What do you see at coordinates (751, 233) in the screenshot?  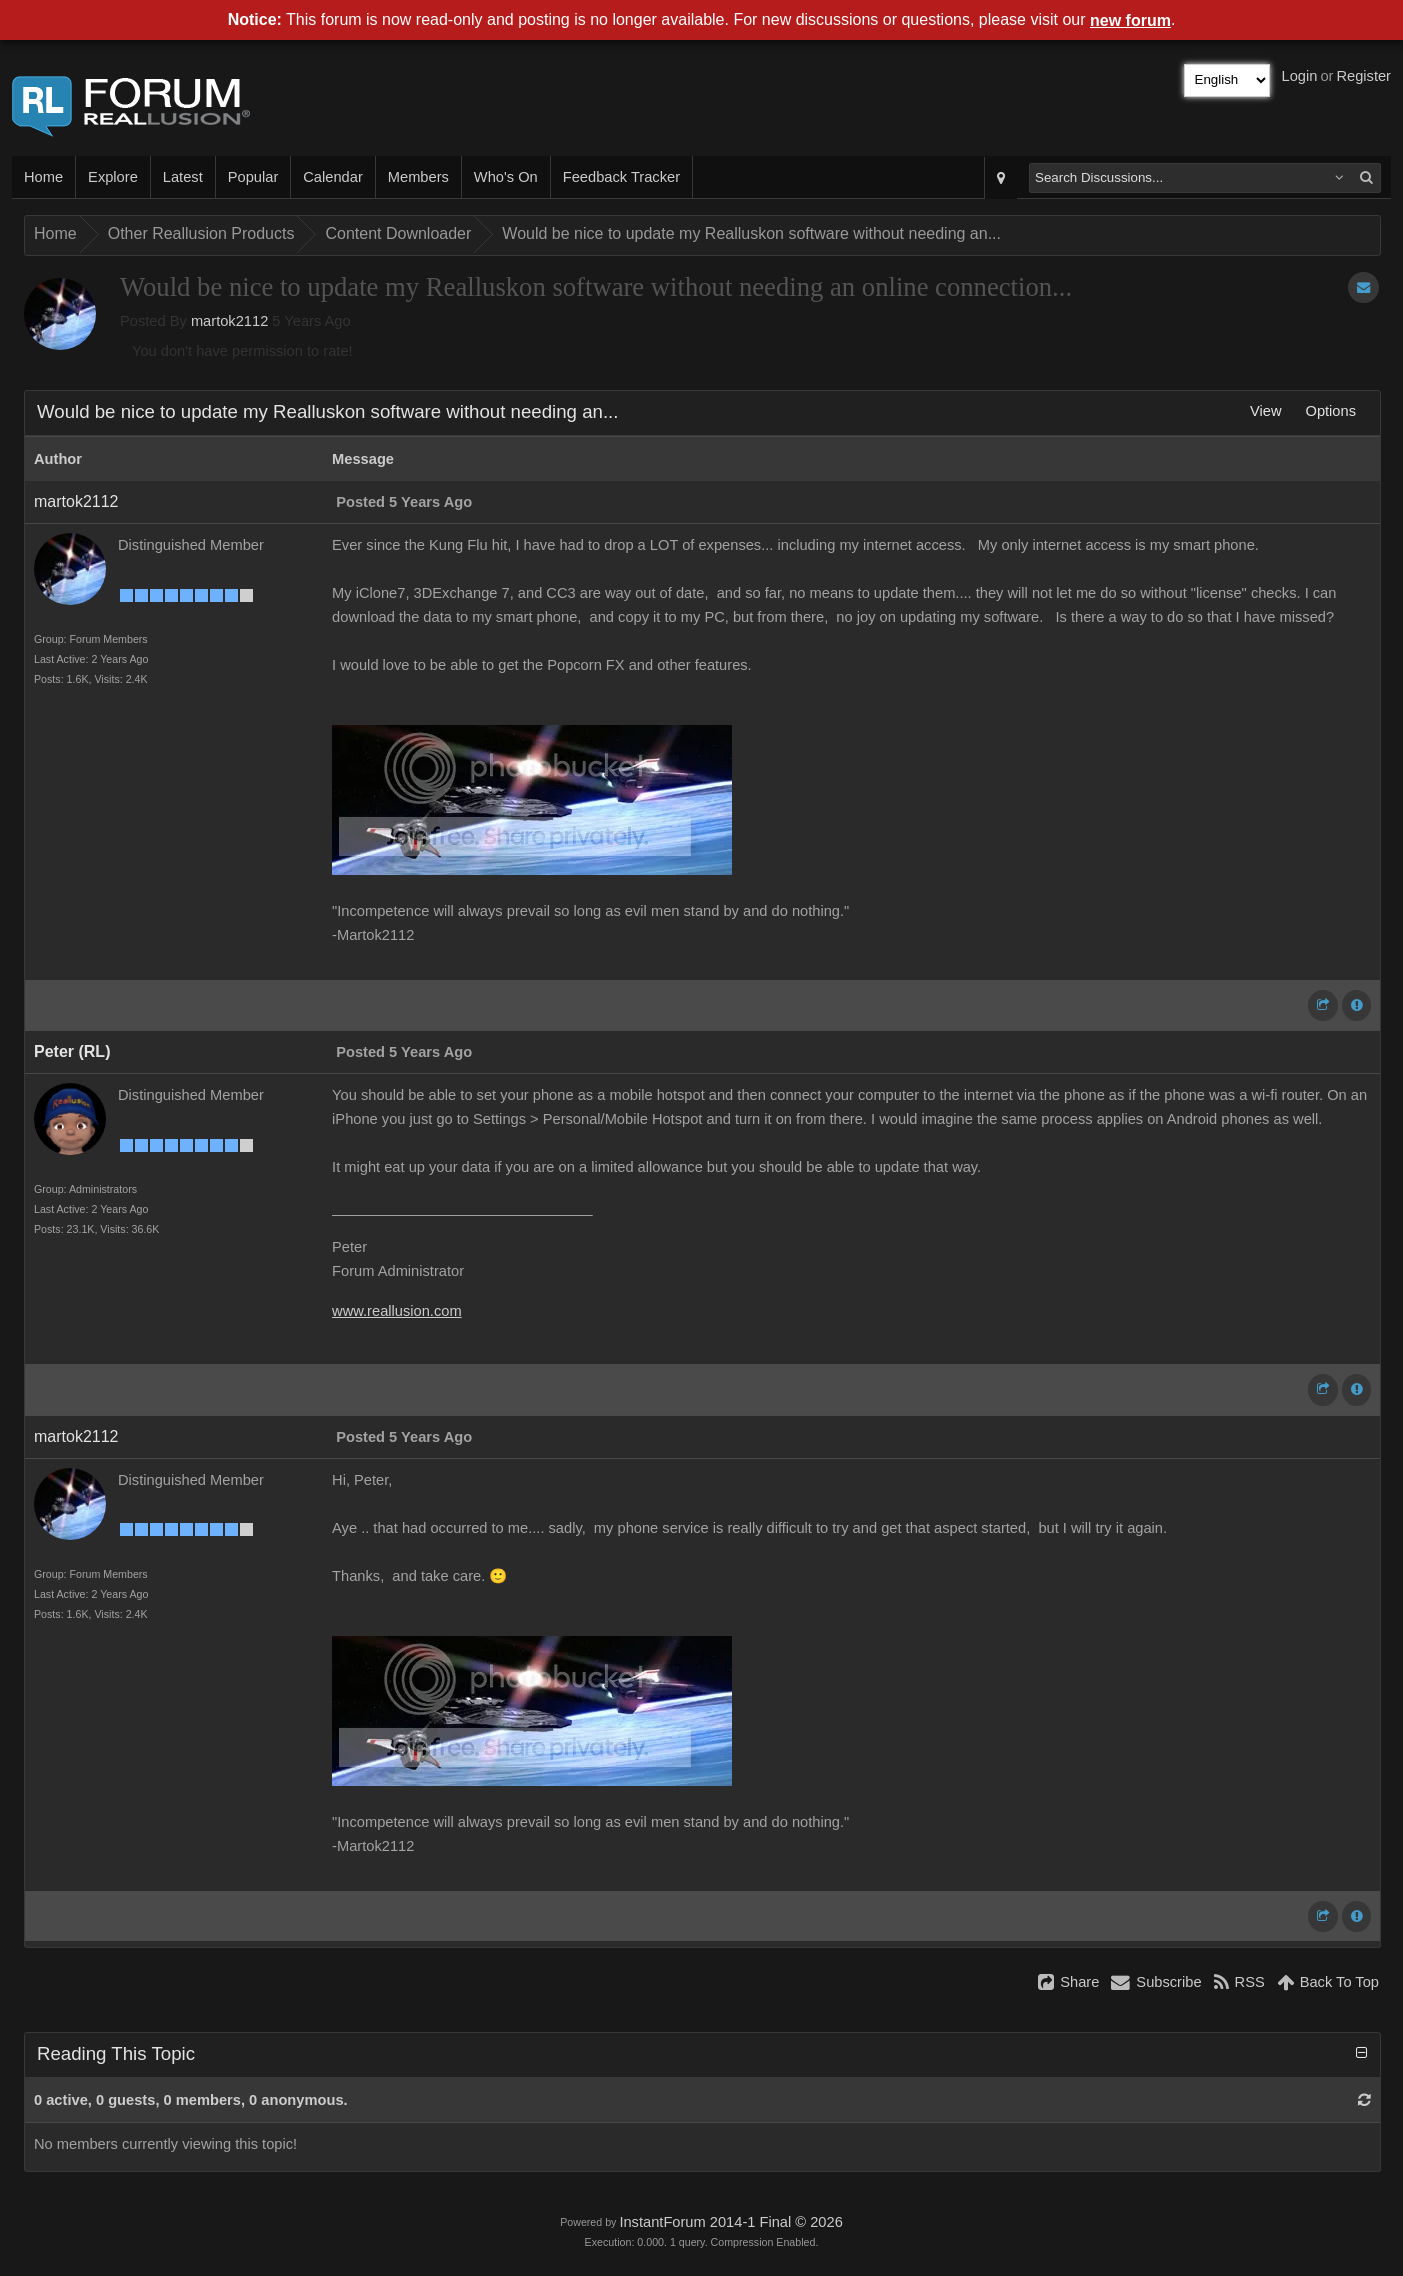 I see `Would be nice to update my Realluskon software without needing an...` at bounding box center [751, 233].